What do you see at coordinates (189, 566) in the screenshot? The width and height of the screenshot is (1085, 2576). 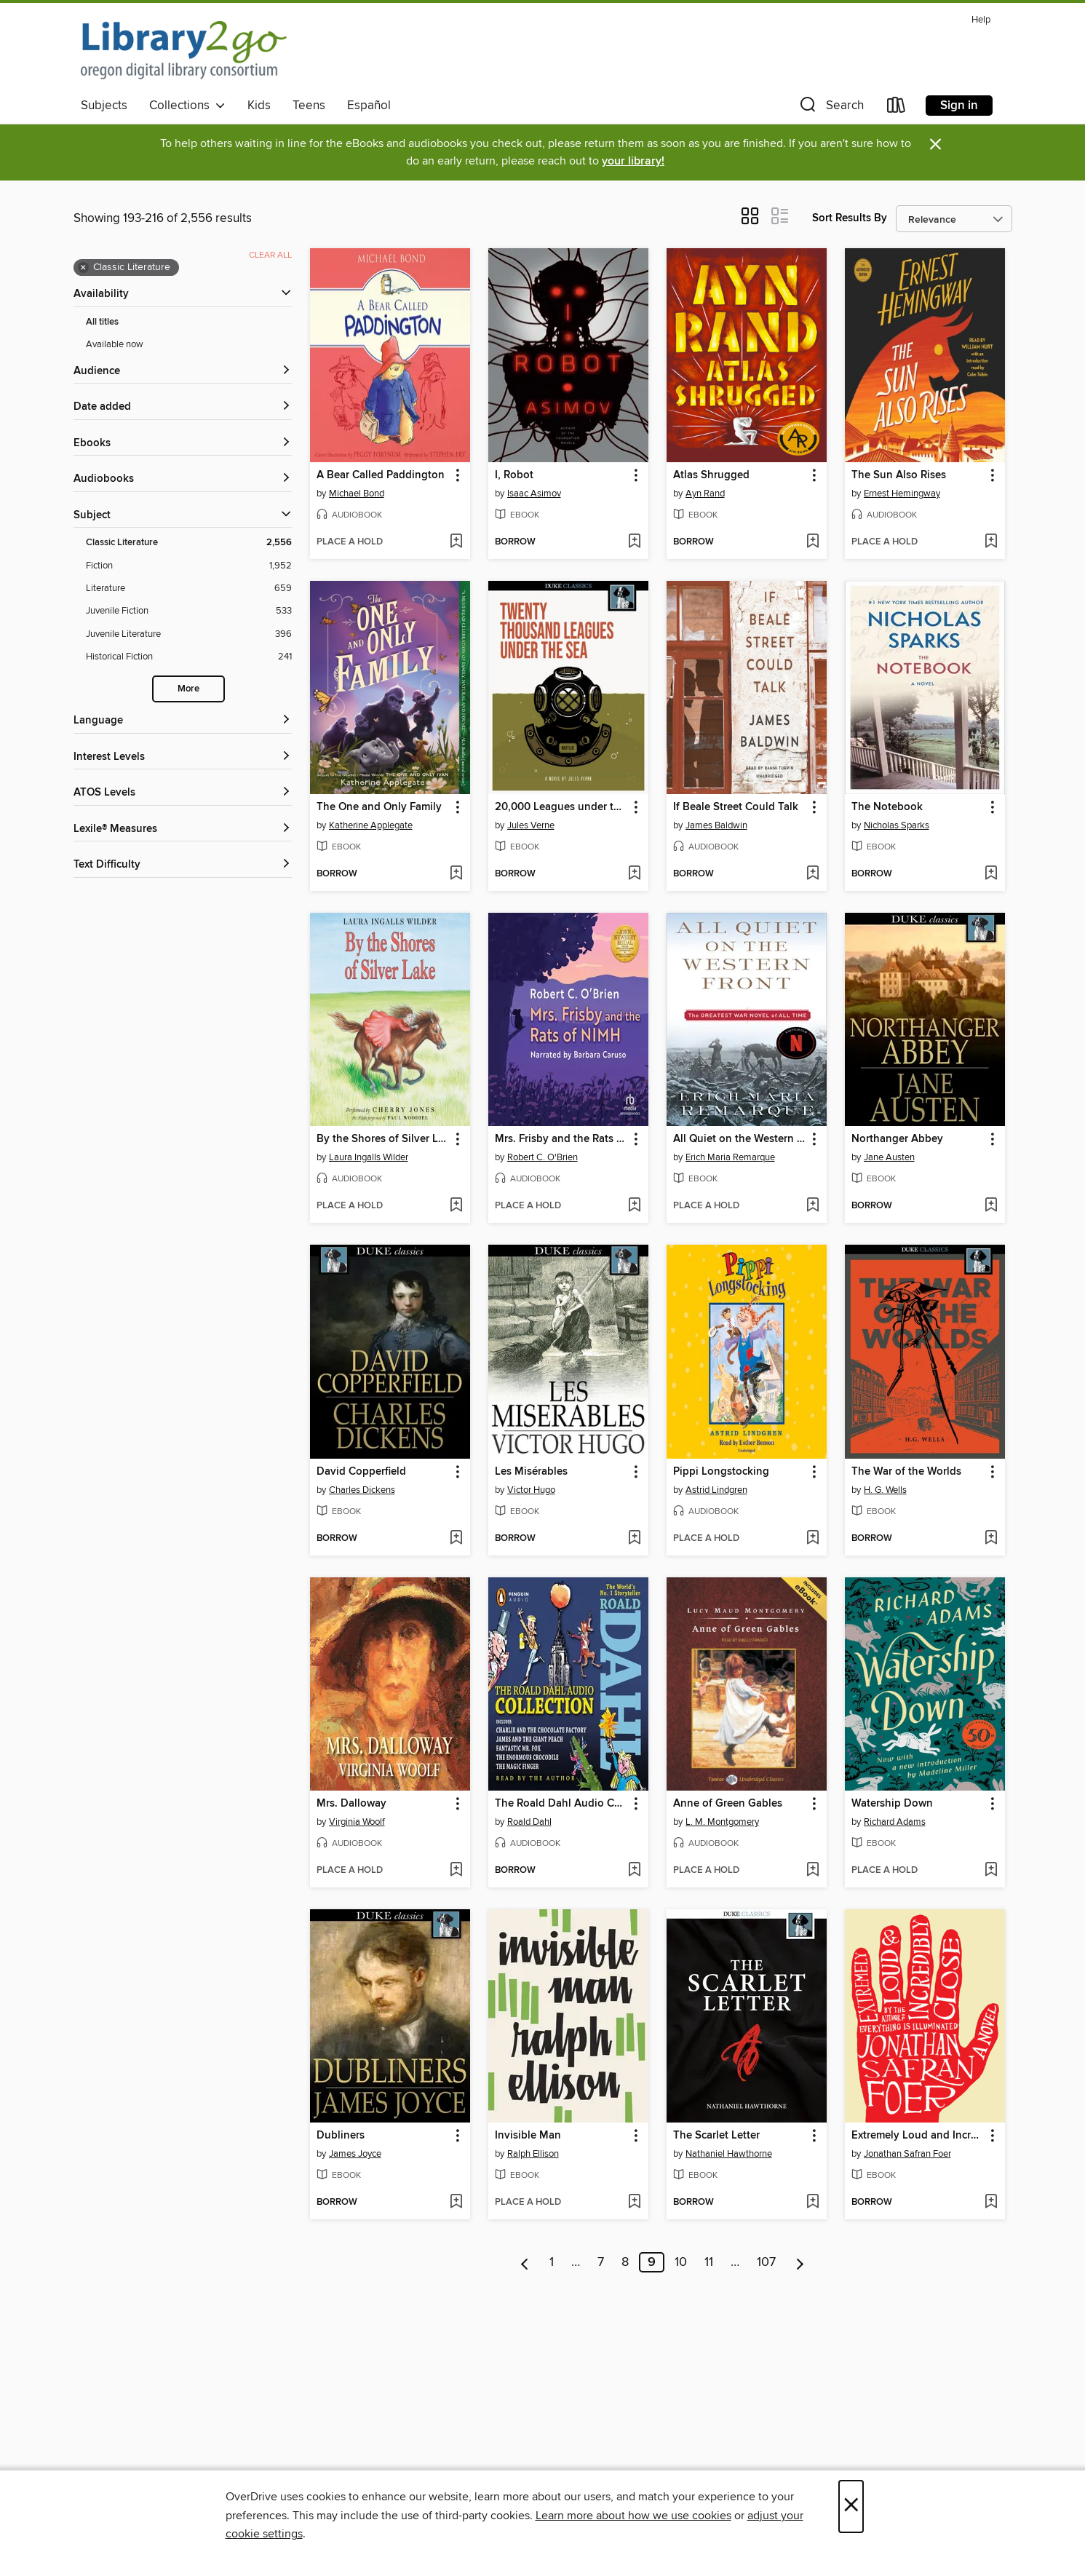 I see `[Fiction filter. 1,952 items.]` at bounding box center [189, 566].